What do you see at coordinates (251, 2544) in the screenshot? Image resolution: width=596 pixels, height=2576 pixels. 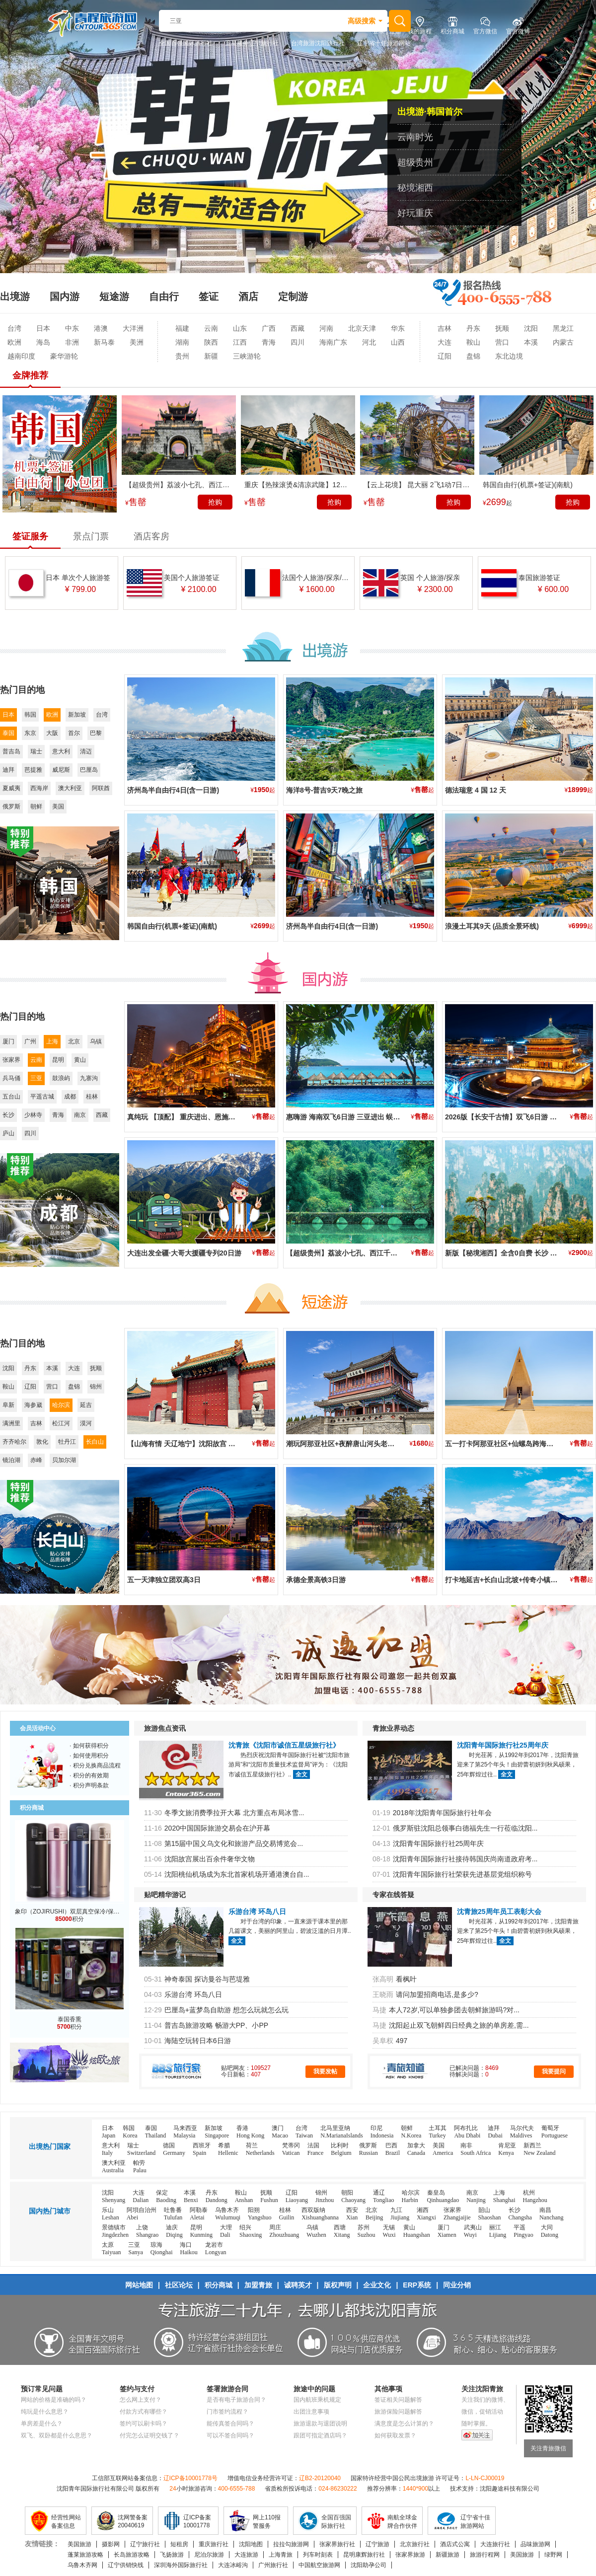 I see `沈阳地图` at bounding box center [251, 2544].